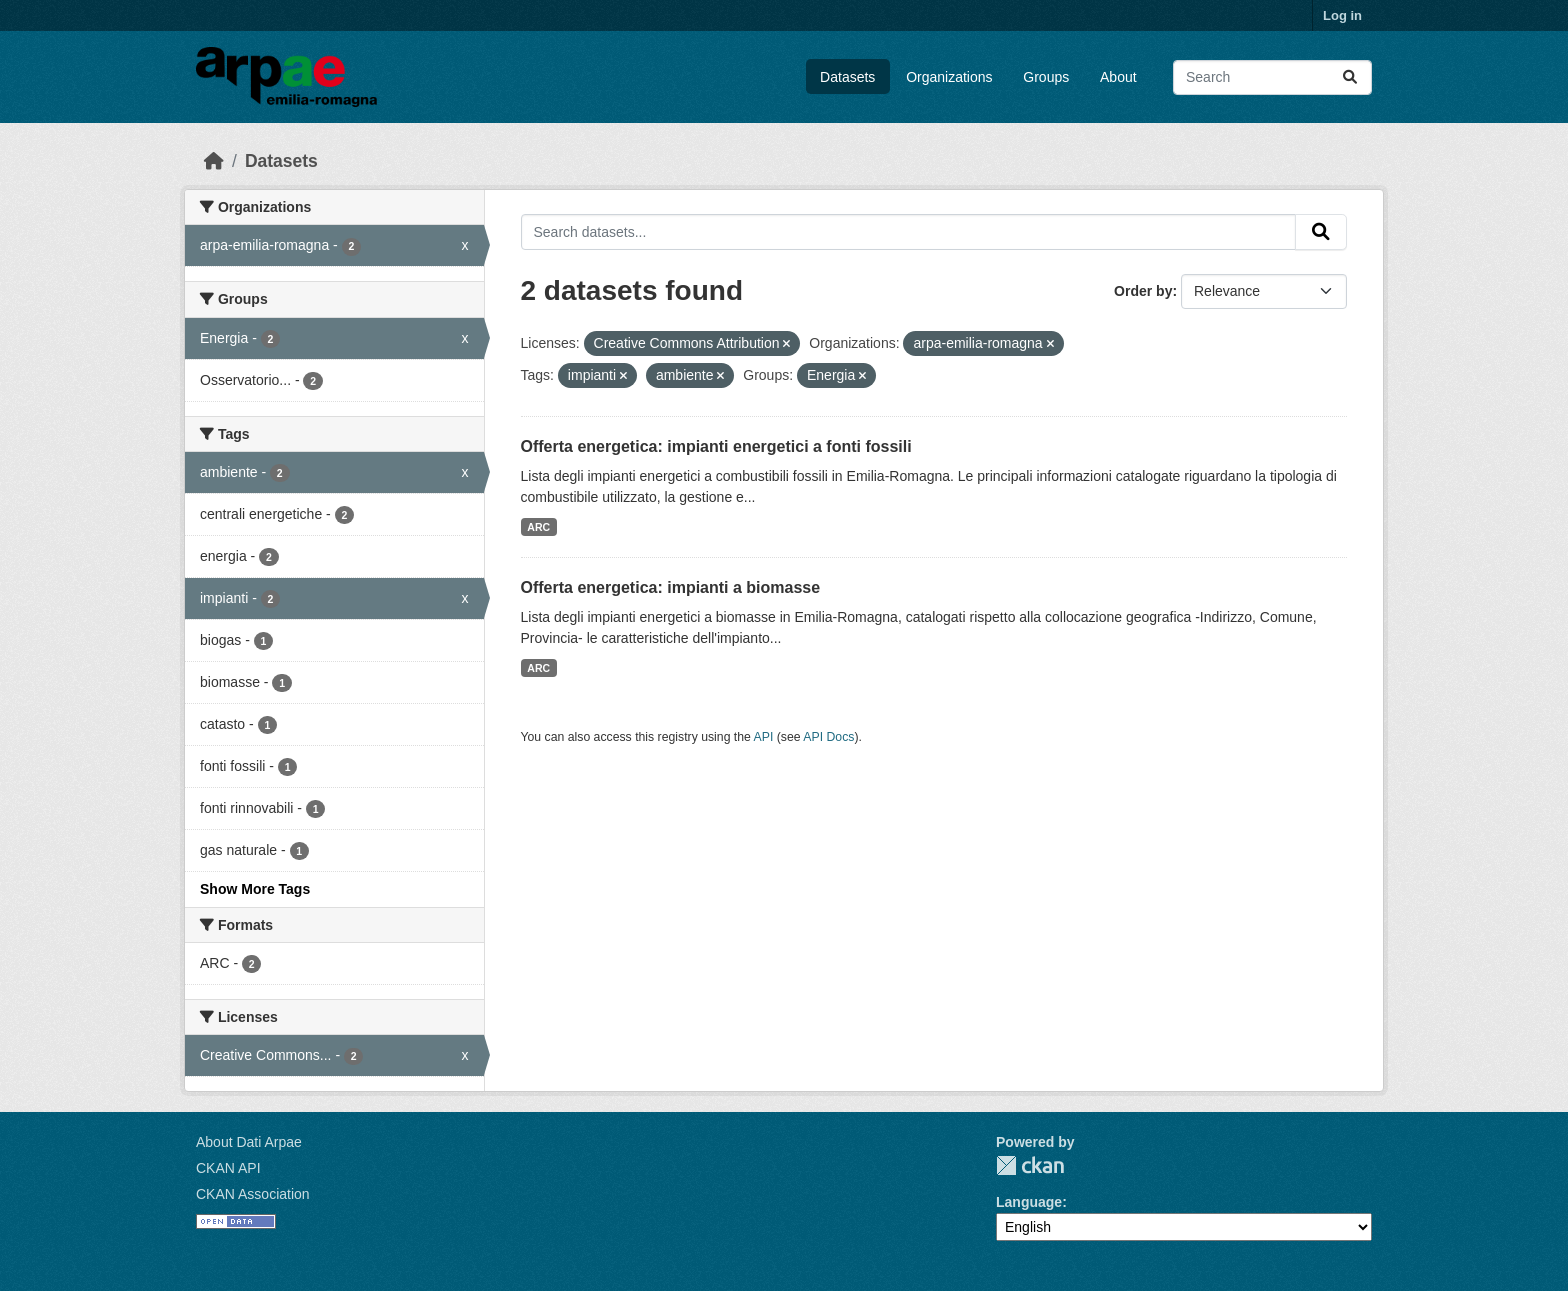  I want to click on Log in, so click(1342, 15).